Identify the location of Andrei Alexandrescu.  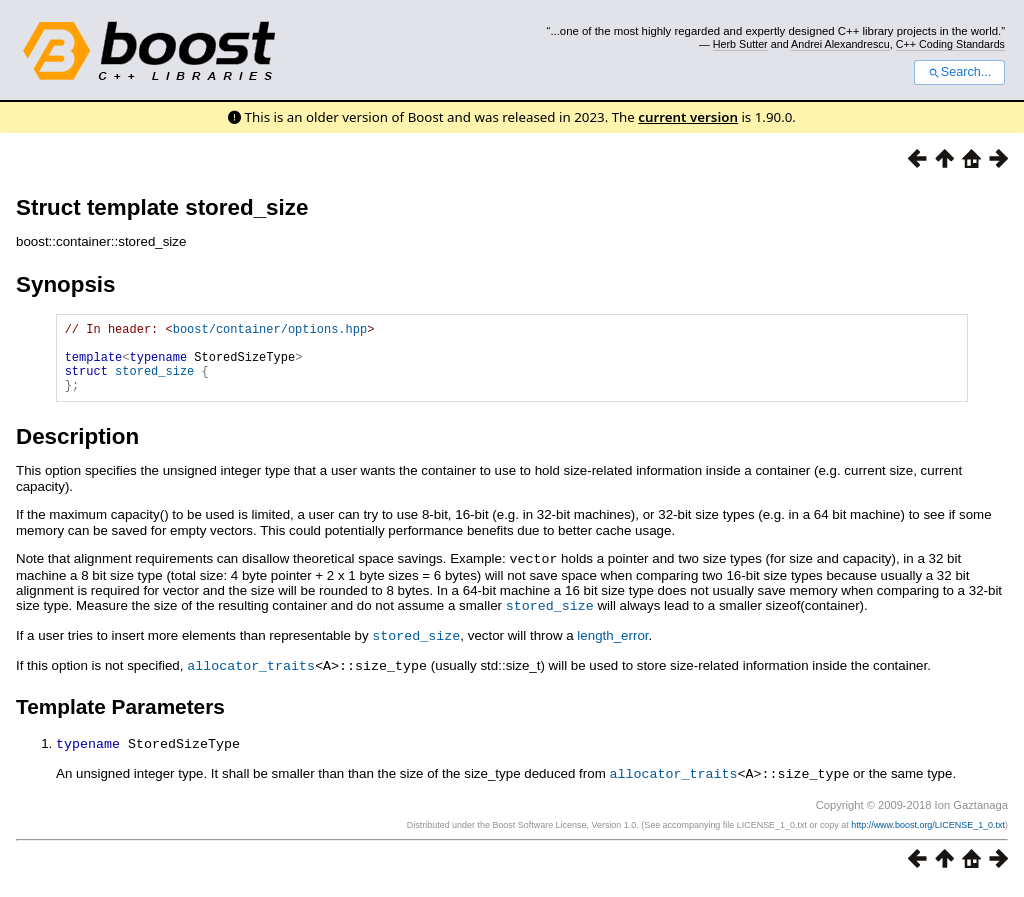
(840, 44).